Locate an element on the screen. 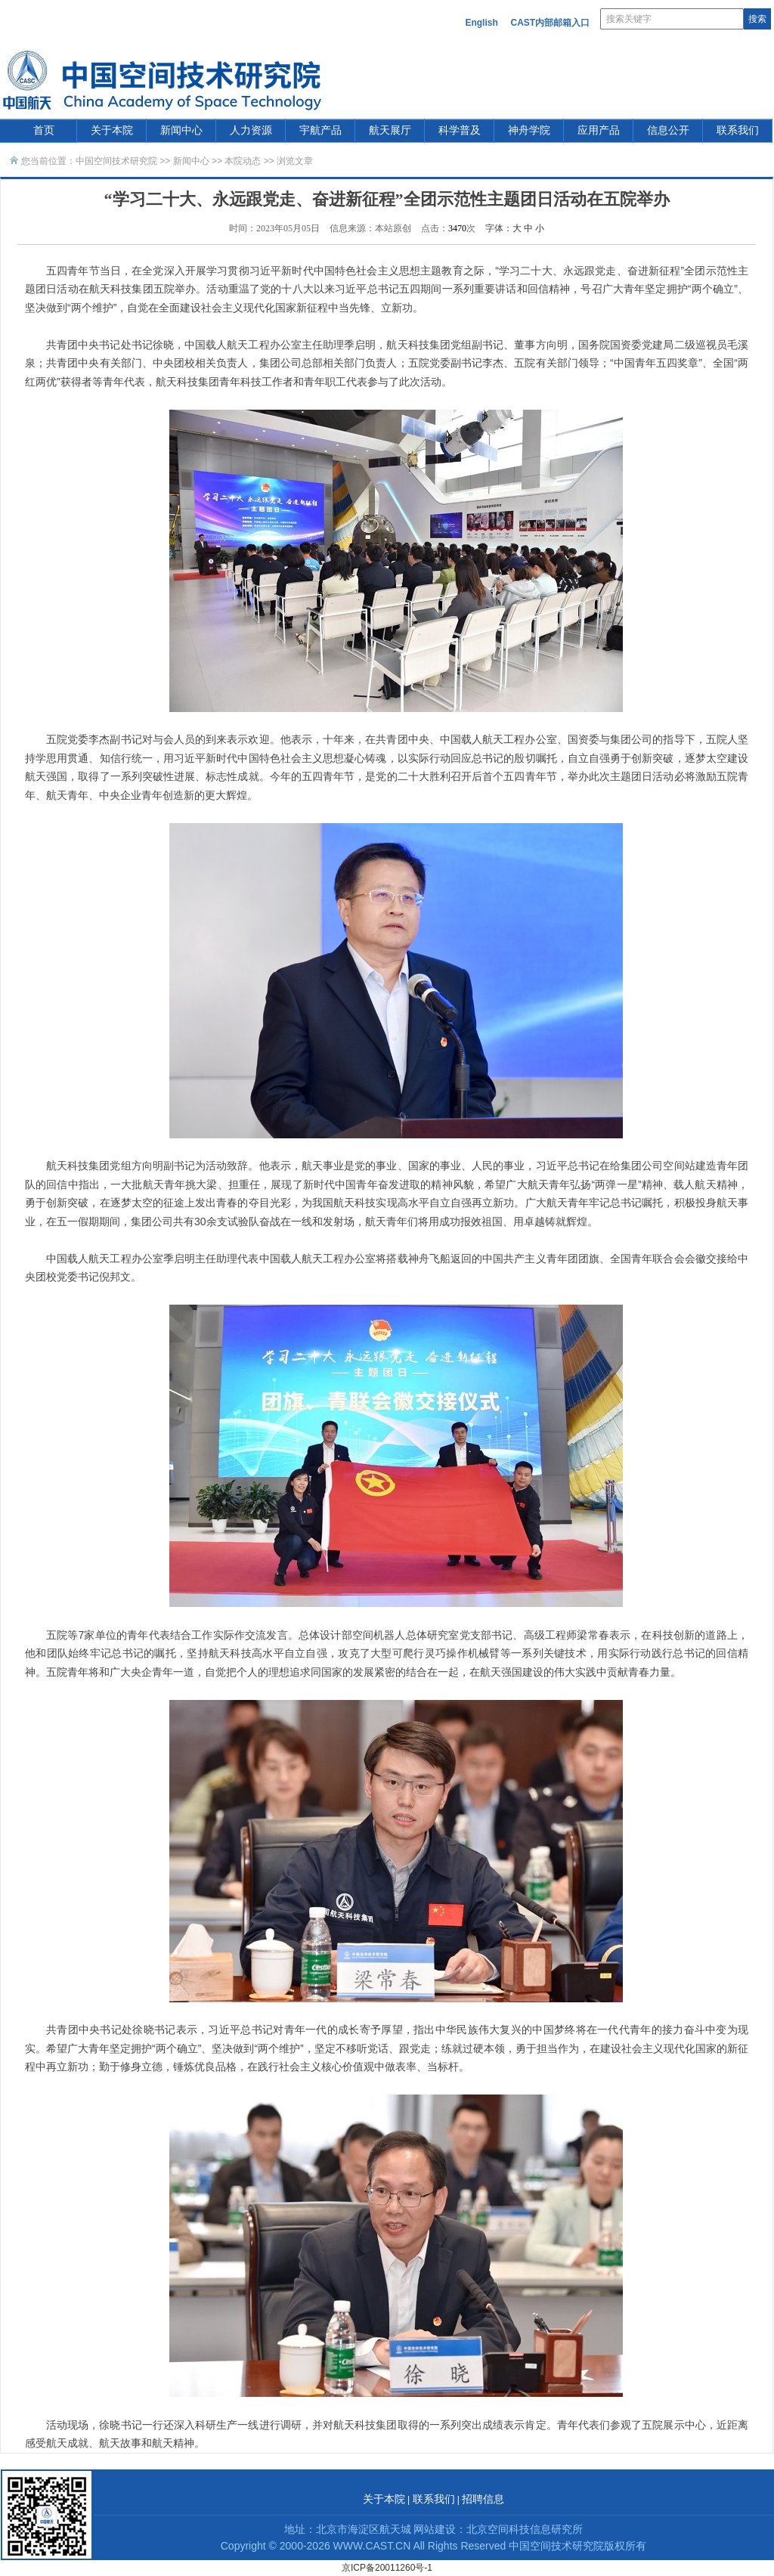 This screenshot has width=774, height=2576. 信息公开 is located at coordinates (668, 130).